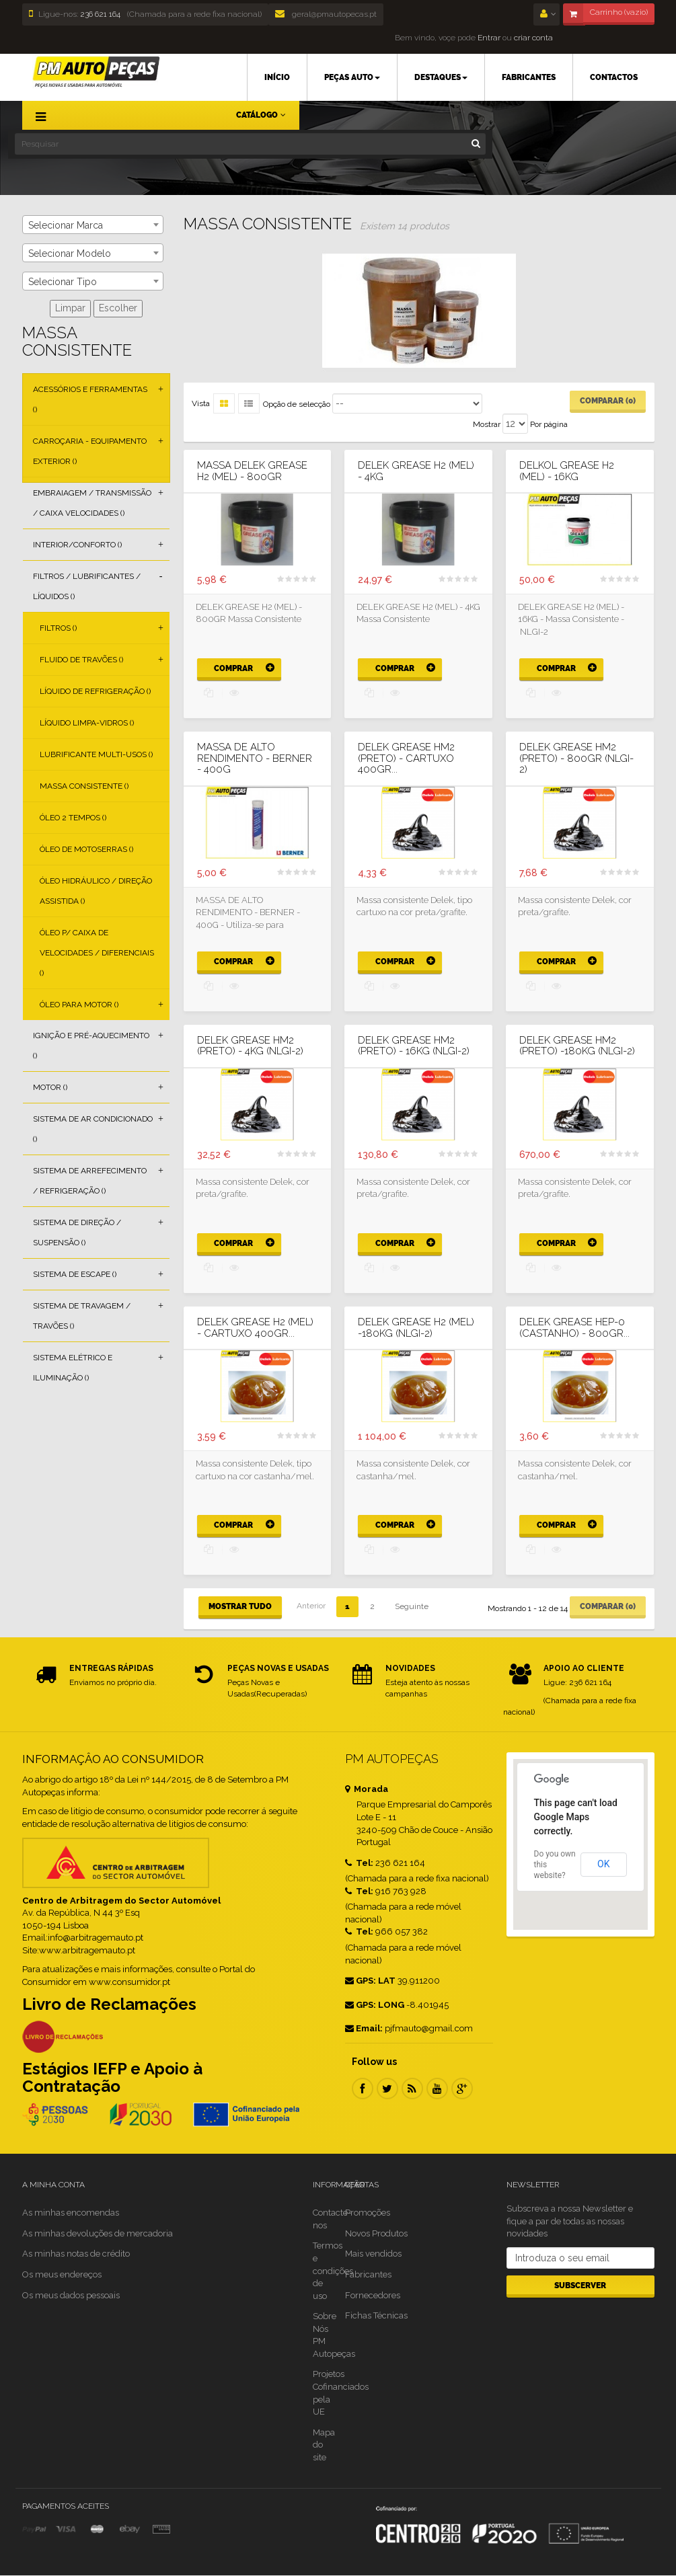  I want to click on Novos Produtos, so click(376, 2233).